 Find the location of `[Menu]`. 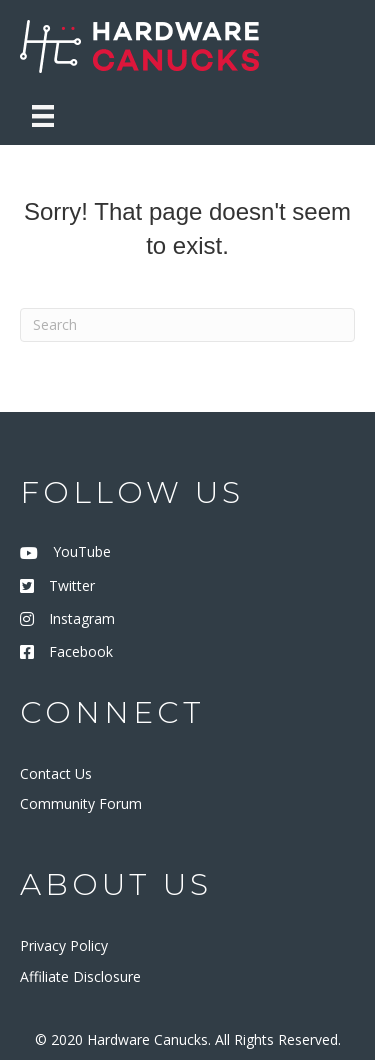

[Menu] is located at coordinates (43, 116).